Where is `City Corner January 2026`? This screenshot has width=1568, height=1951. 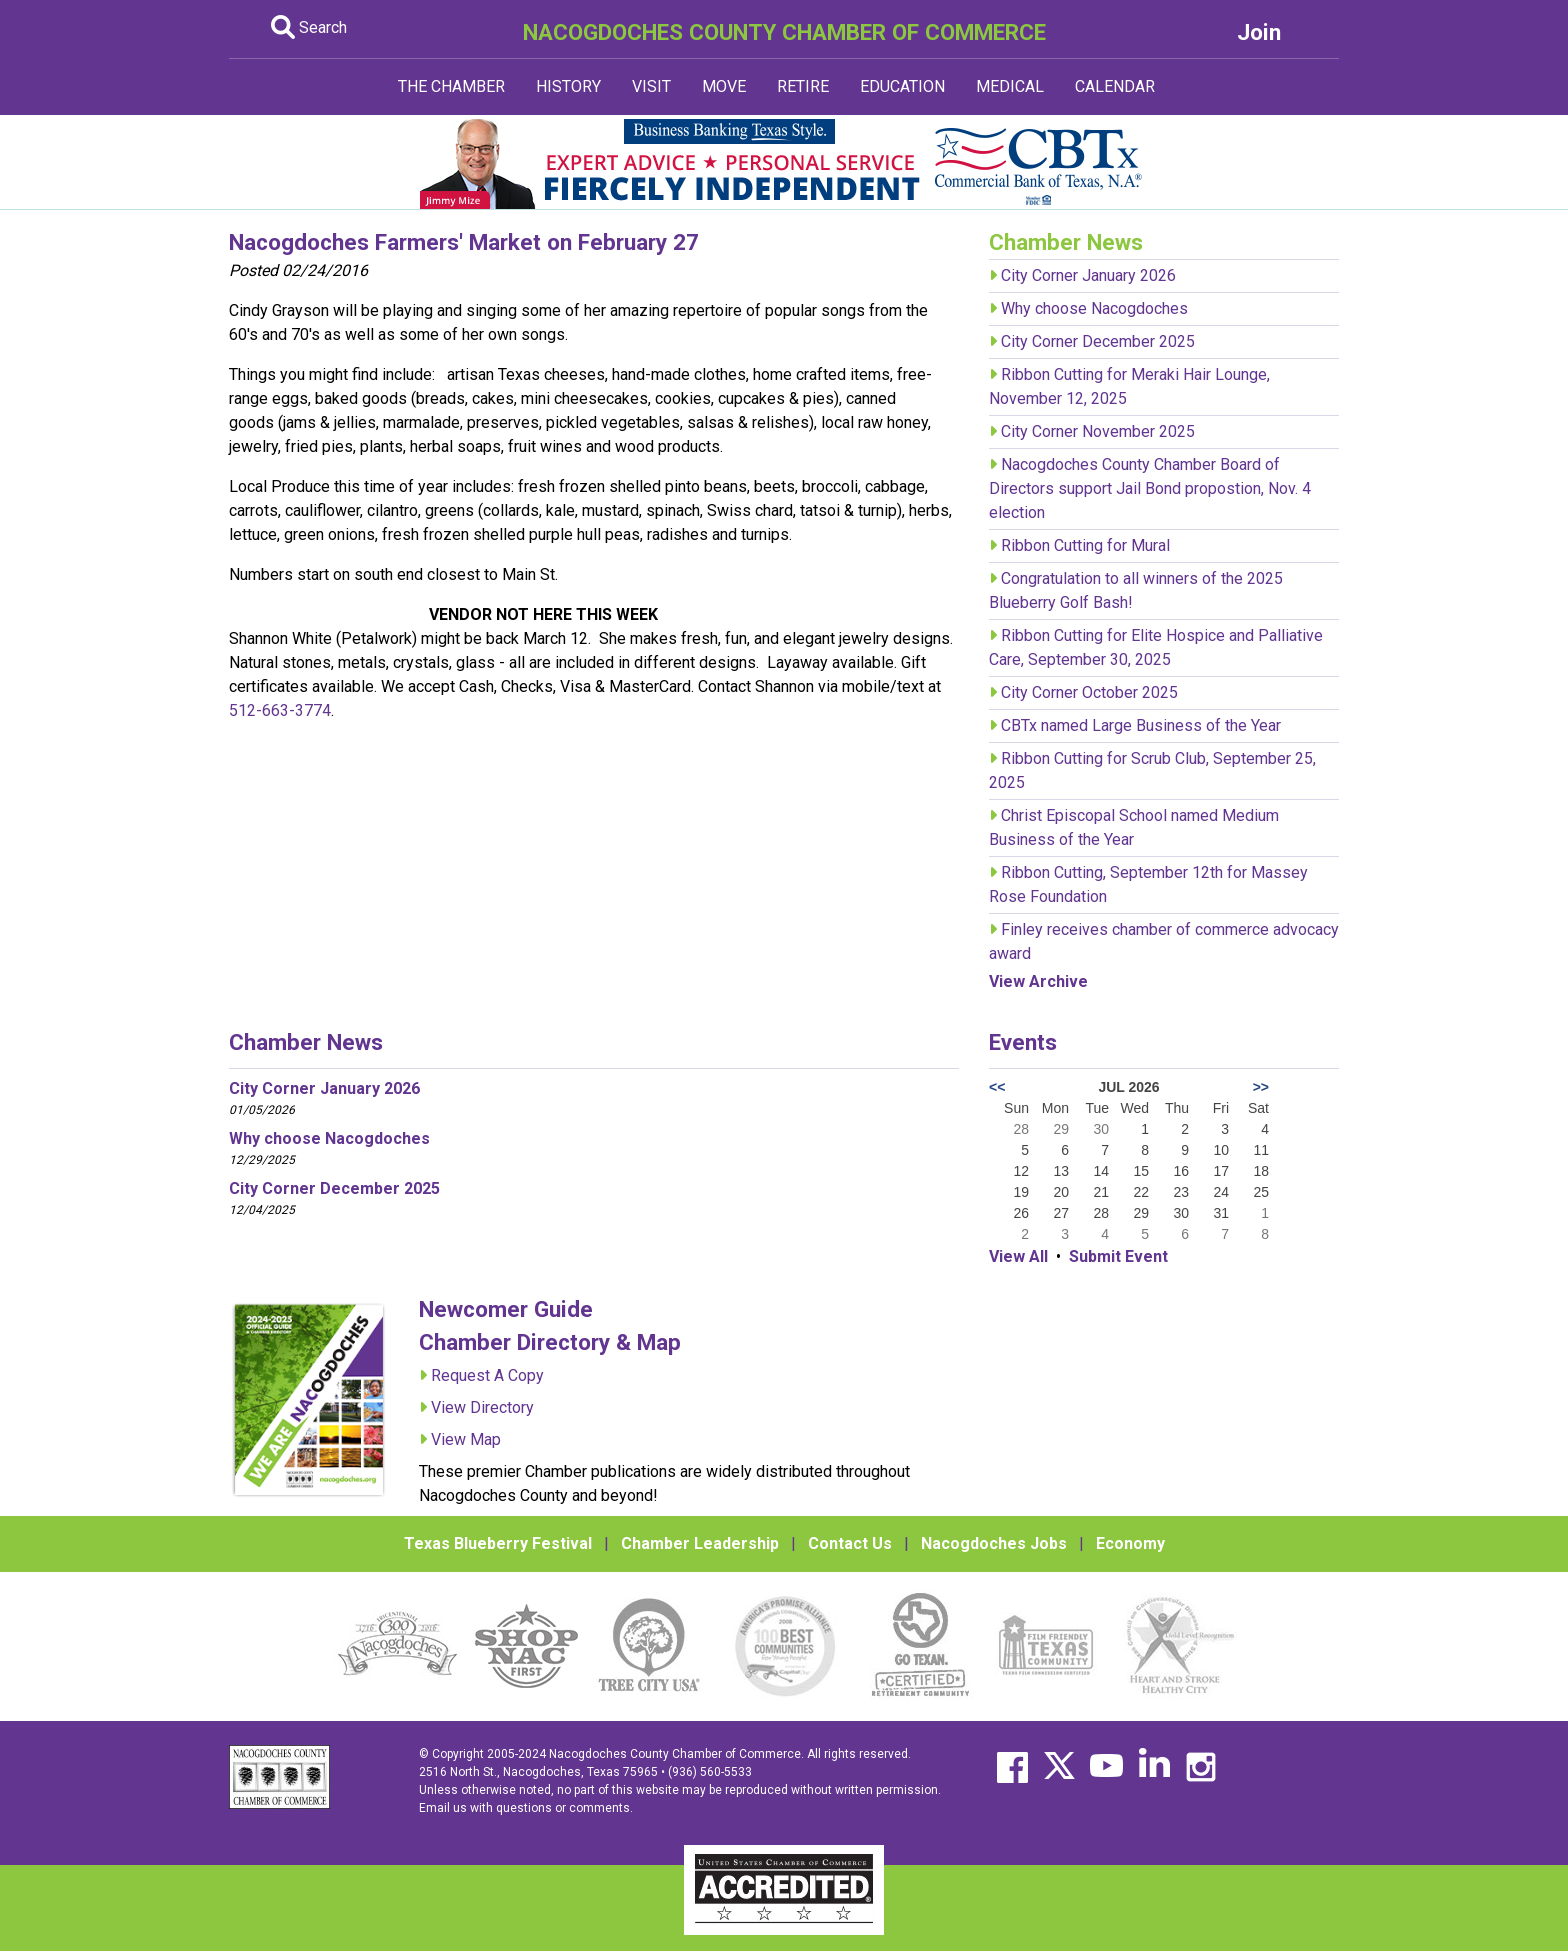
City Corner January 2026 is located at coordinates (1088, 275).